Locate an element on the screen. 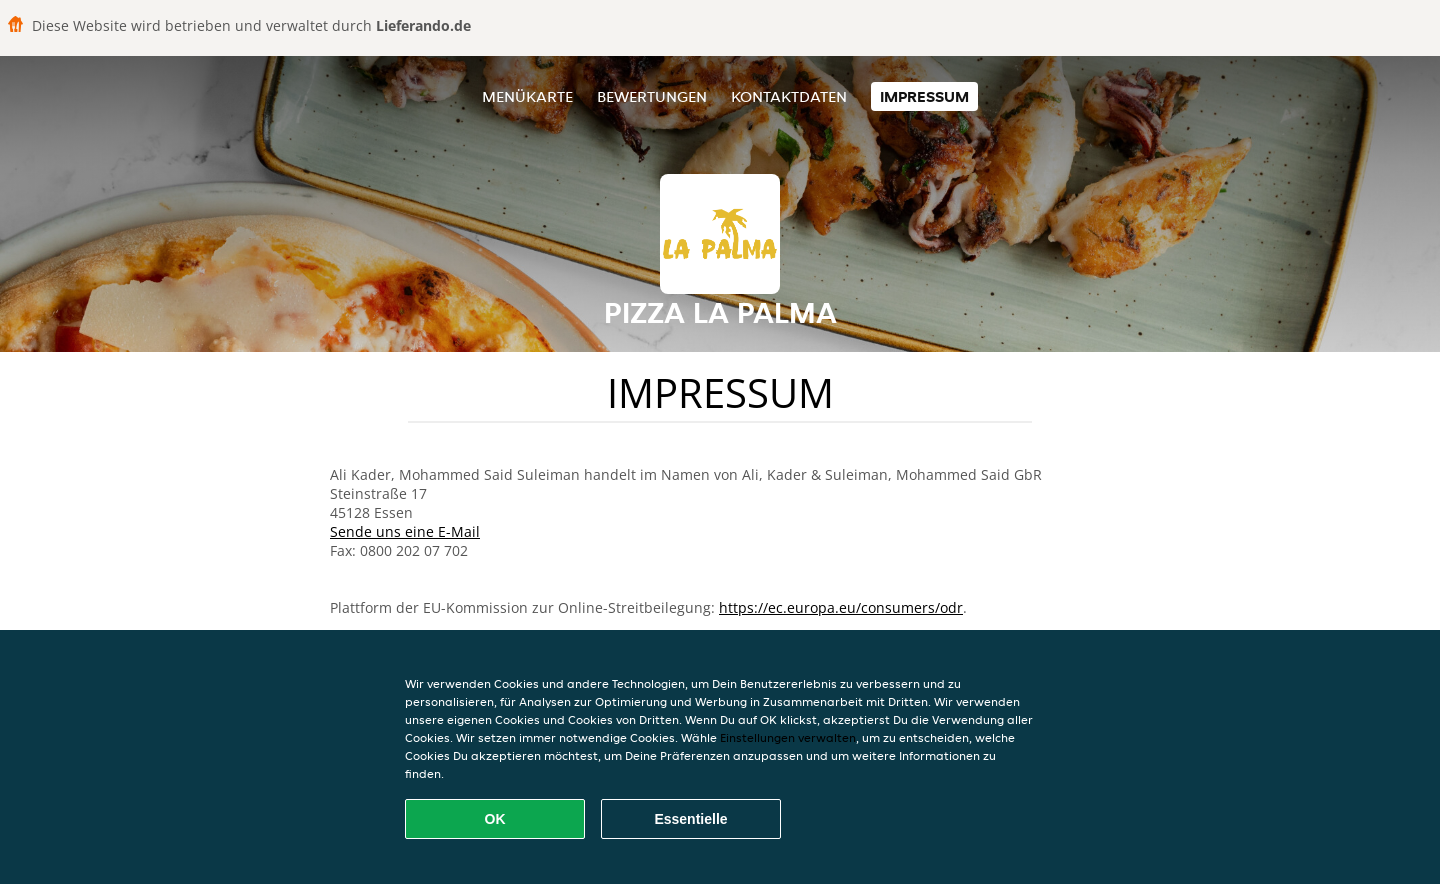 The height and width of the screenshot is (884, 1440). Bewertungen is located at coordinates (652, 96).